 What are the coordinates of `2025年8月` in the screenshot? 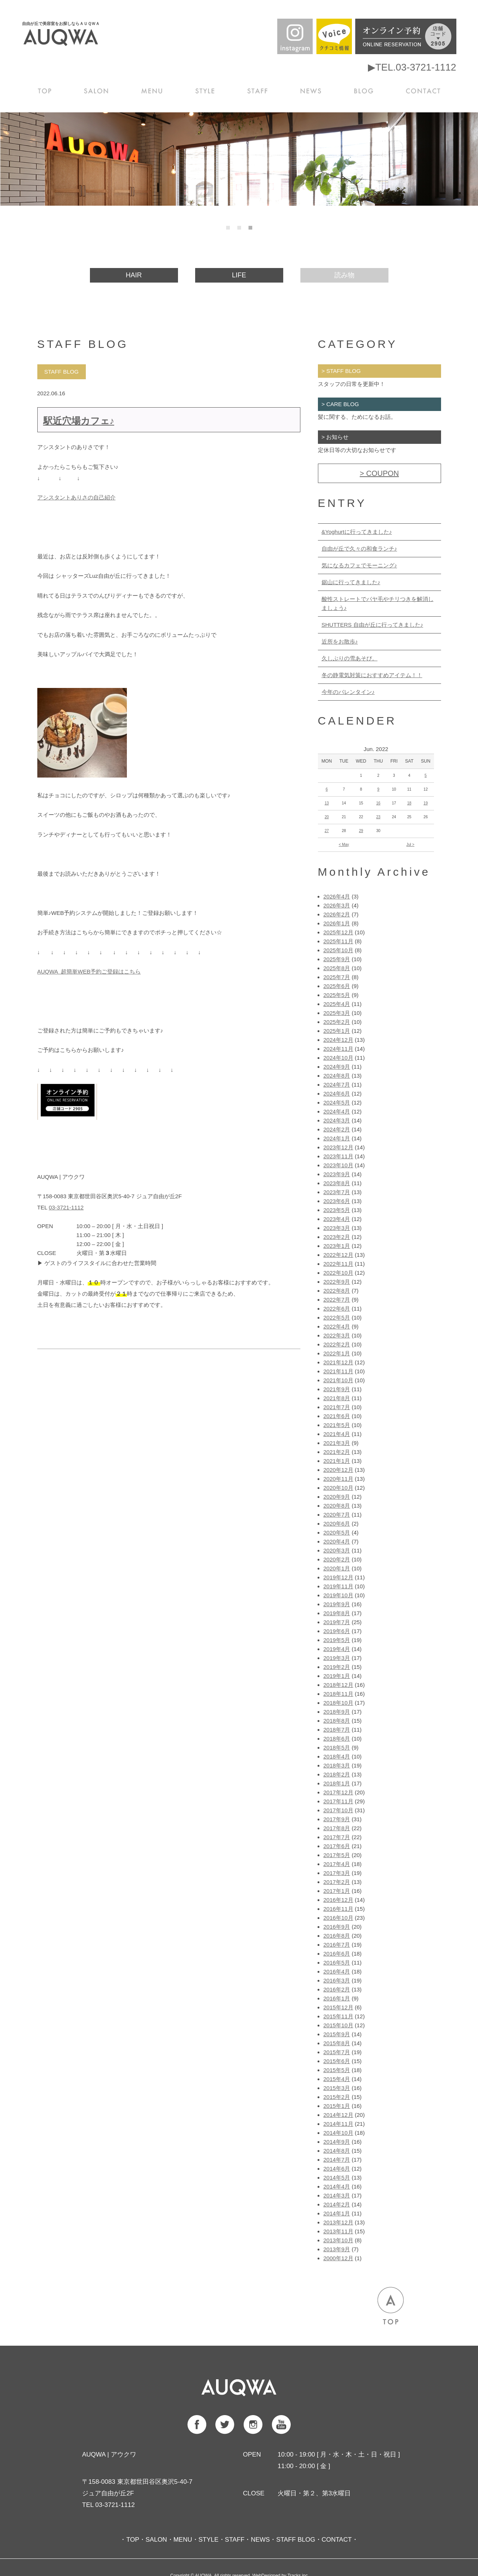 It's located at (337, 968).